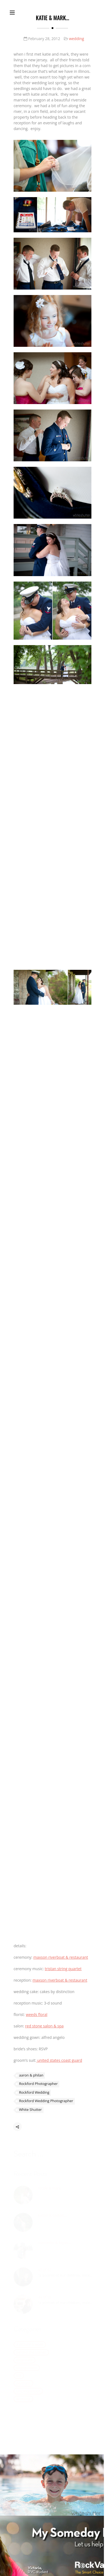  Describe the element at coordinates (38, 2085) in the screenshot. I see `Rockford Photographer` at that location.